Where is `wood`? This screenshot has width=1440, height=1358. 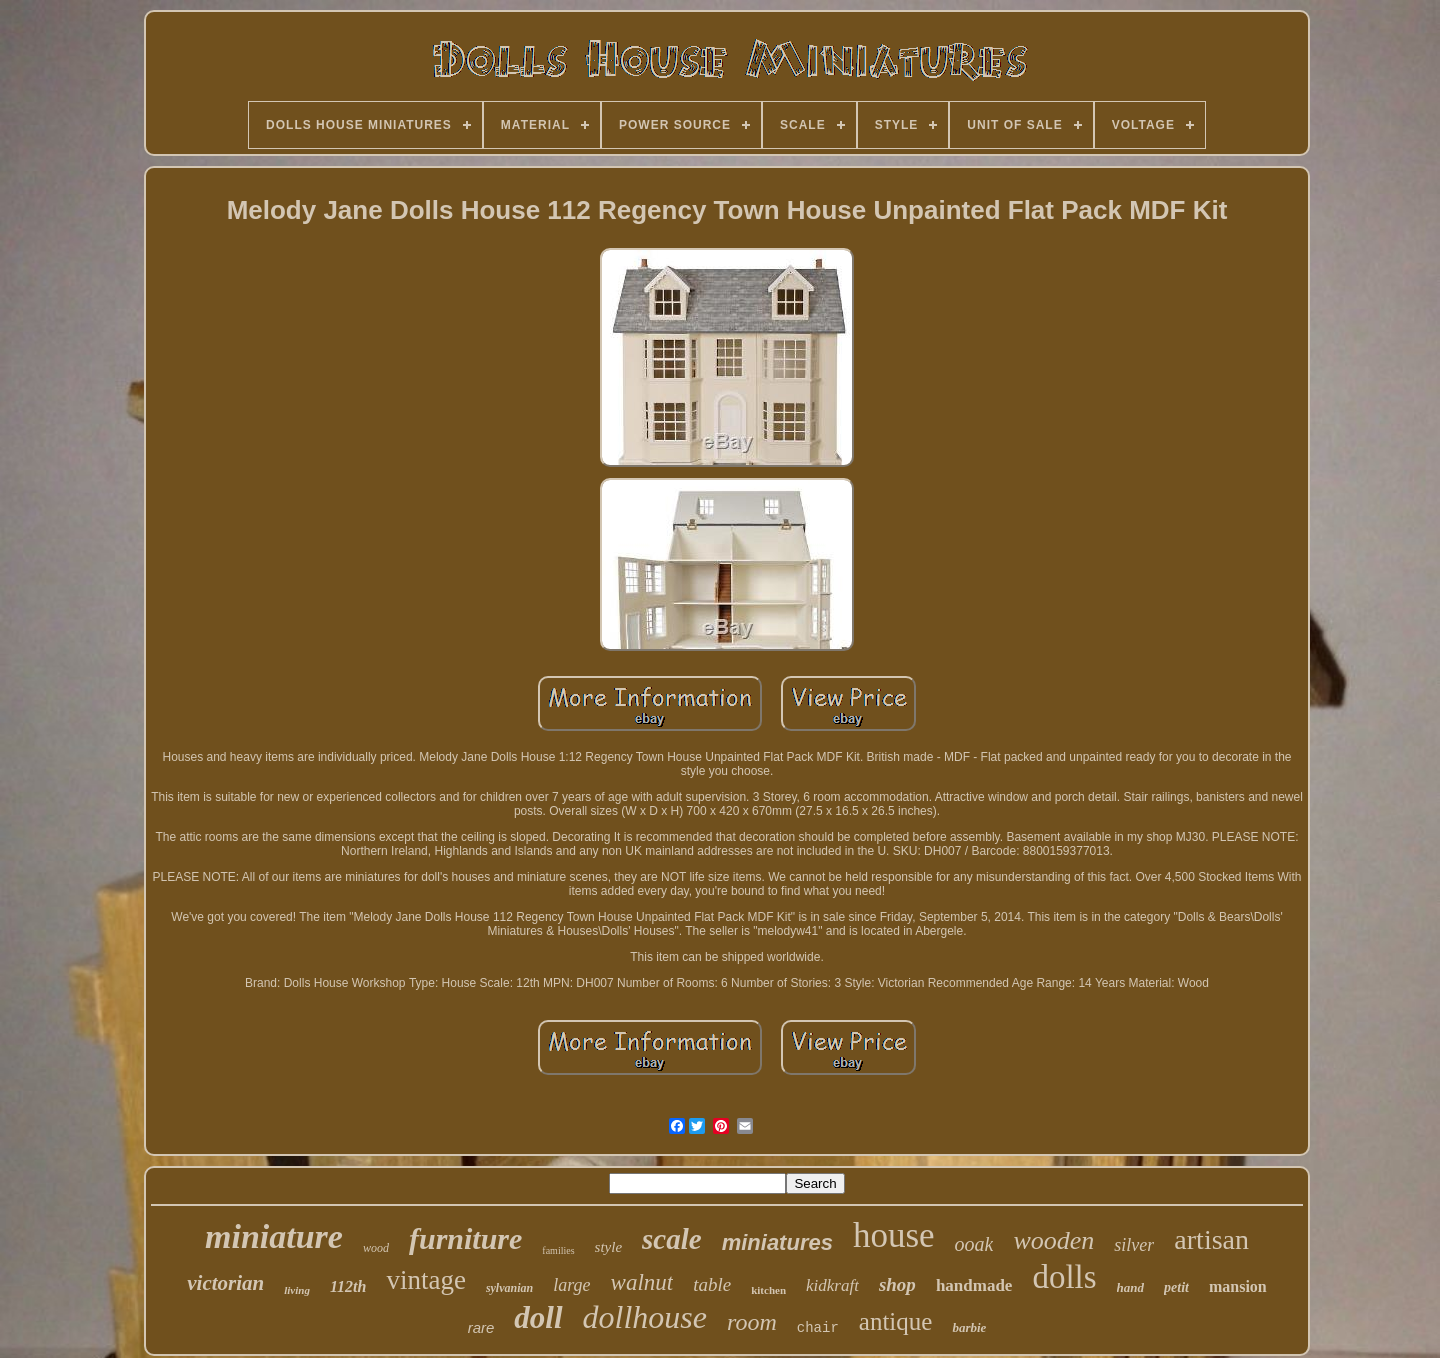 wood is located at coordinates (376, 1248).